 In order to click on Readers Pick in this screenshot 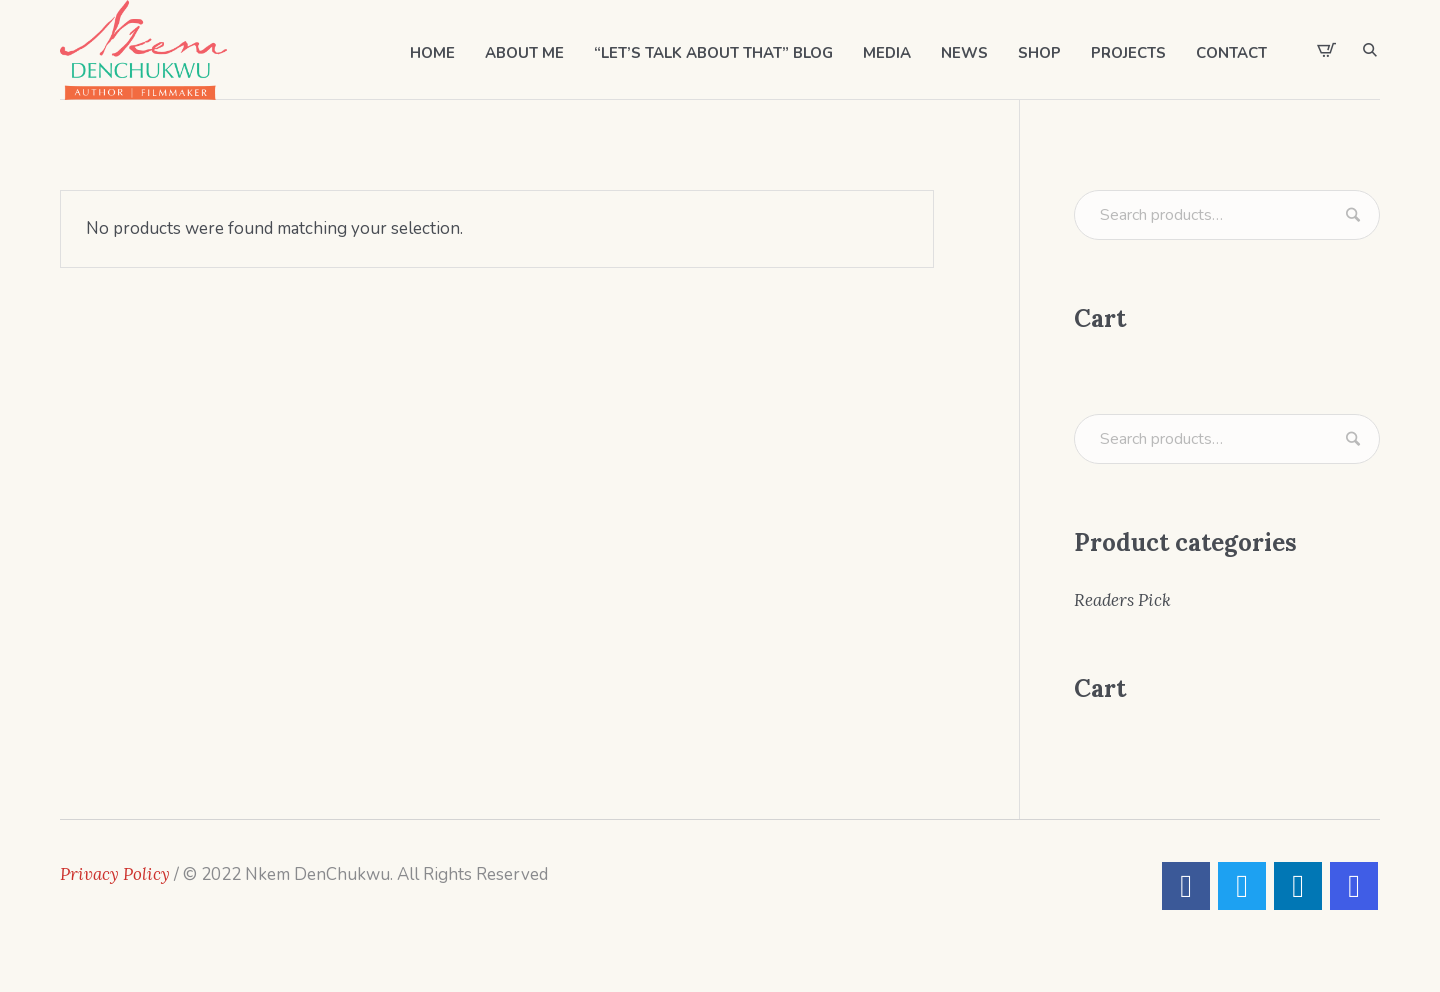, I will do `click(1122, 600)`.